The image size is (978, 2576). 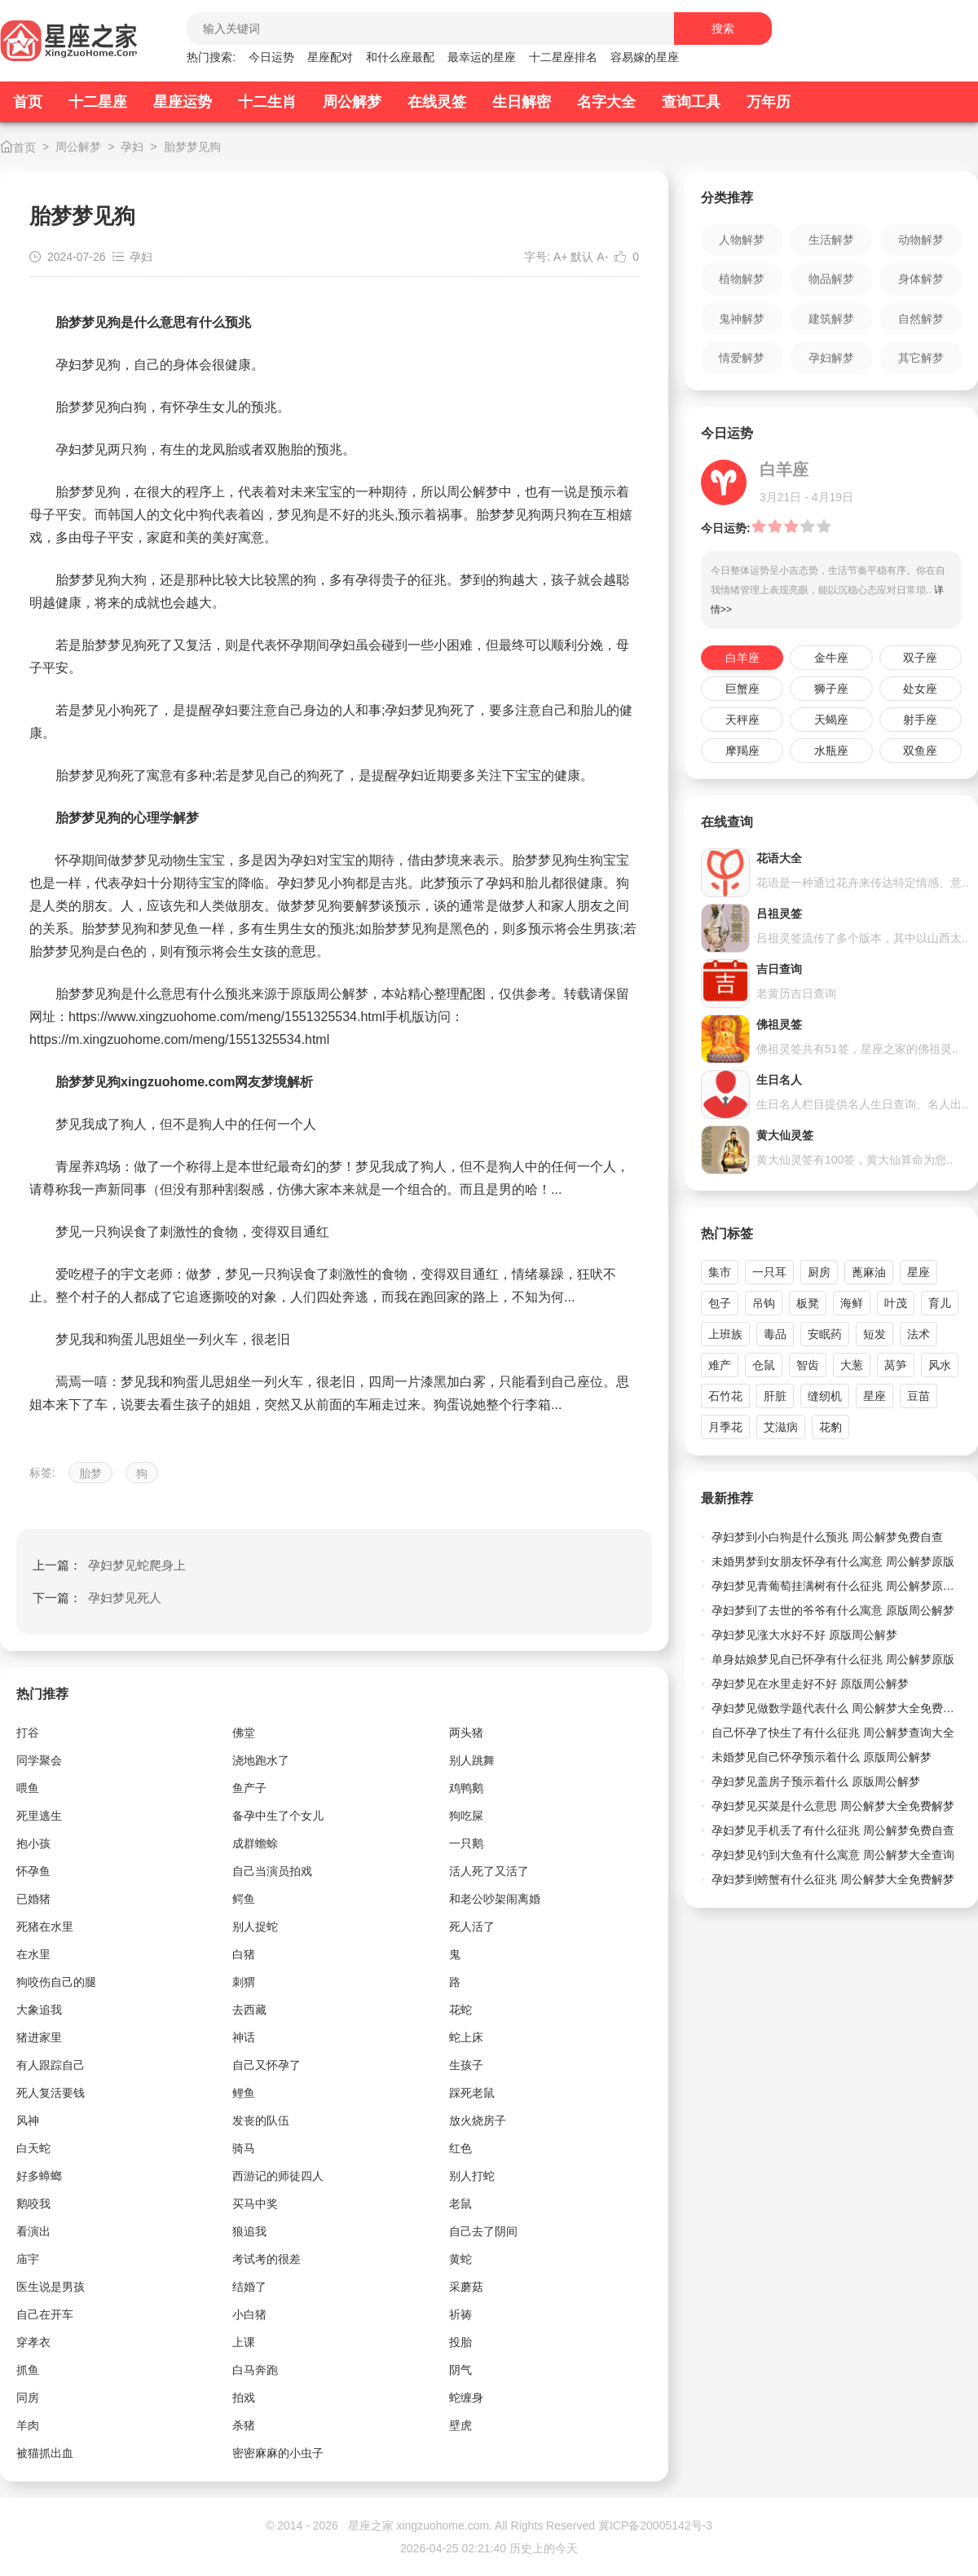 What do you see at coordinates (810, 1683) in the screenshot?
I see `孕妇梦见在水里走好不好 原版周公解梦` at bounding box center [810, 1683].